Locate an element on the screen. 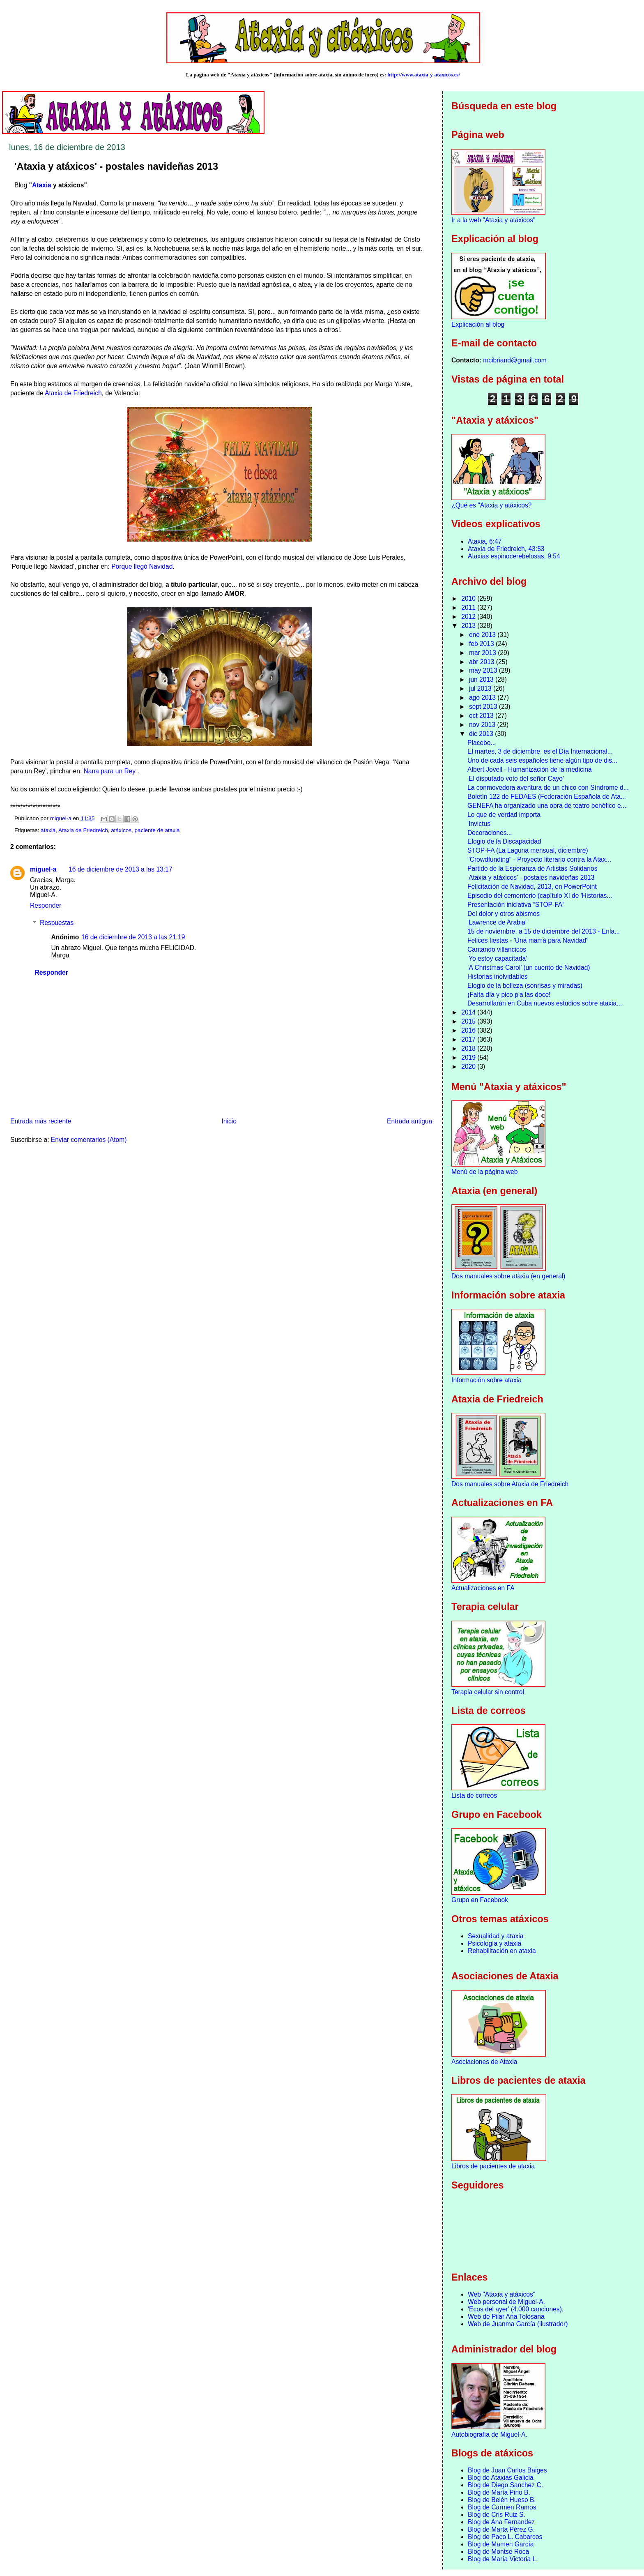 The width and height of the screenshot is (644, 2576). Terapia celular sin control is located at coordinates (487, 1691).